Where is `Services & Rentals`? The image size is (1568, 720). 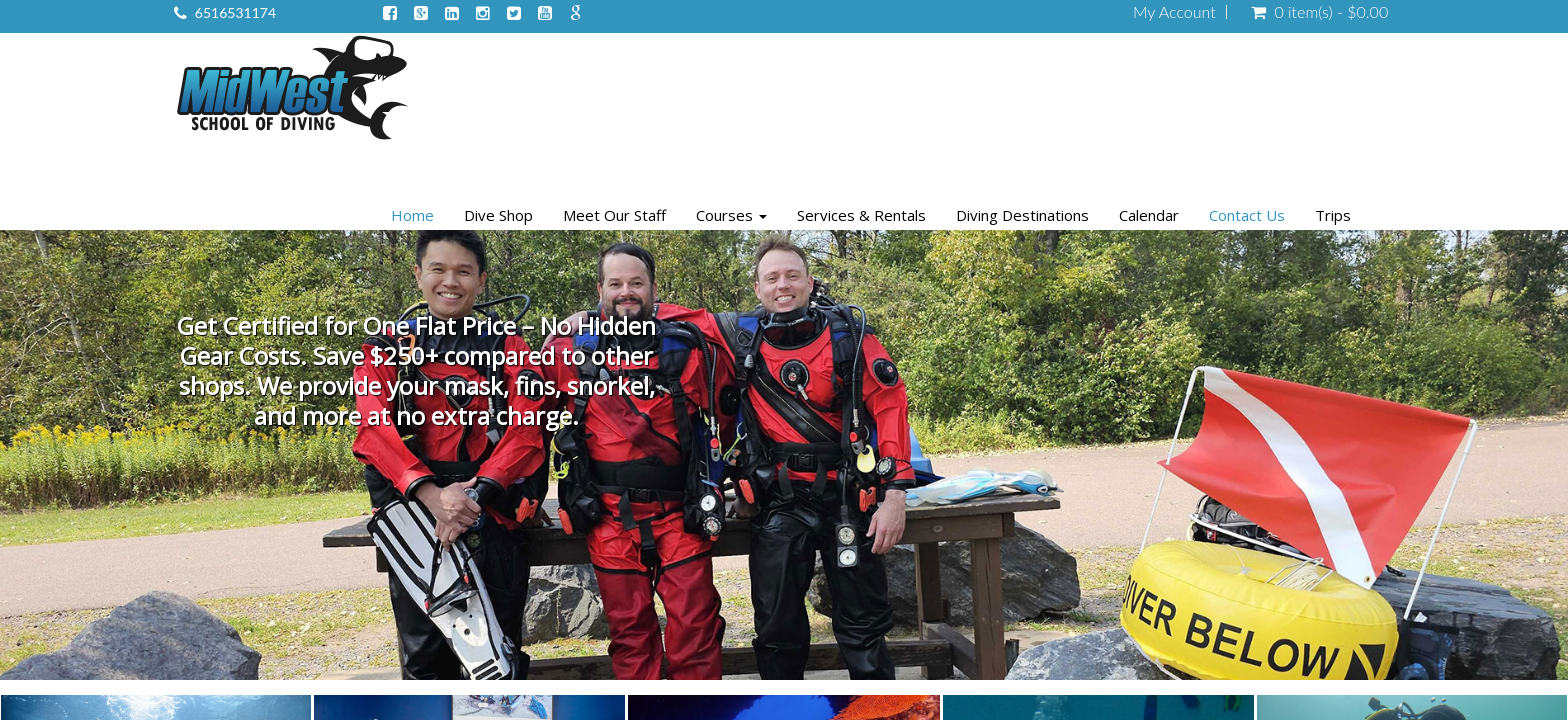
Services & Rentals is located at coordinates (861, 215).